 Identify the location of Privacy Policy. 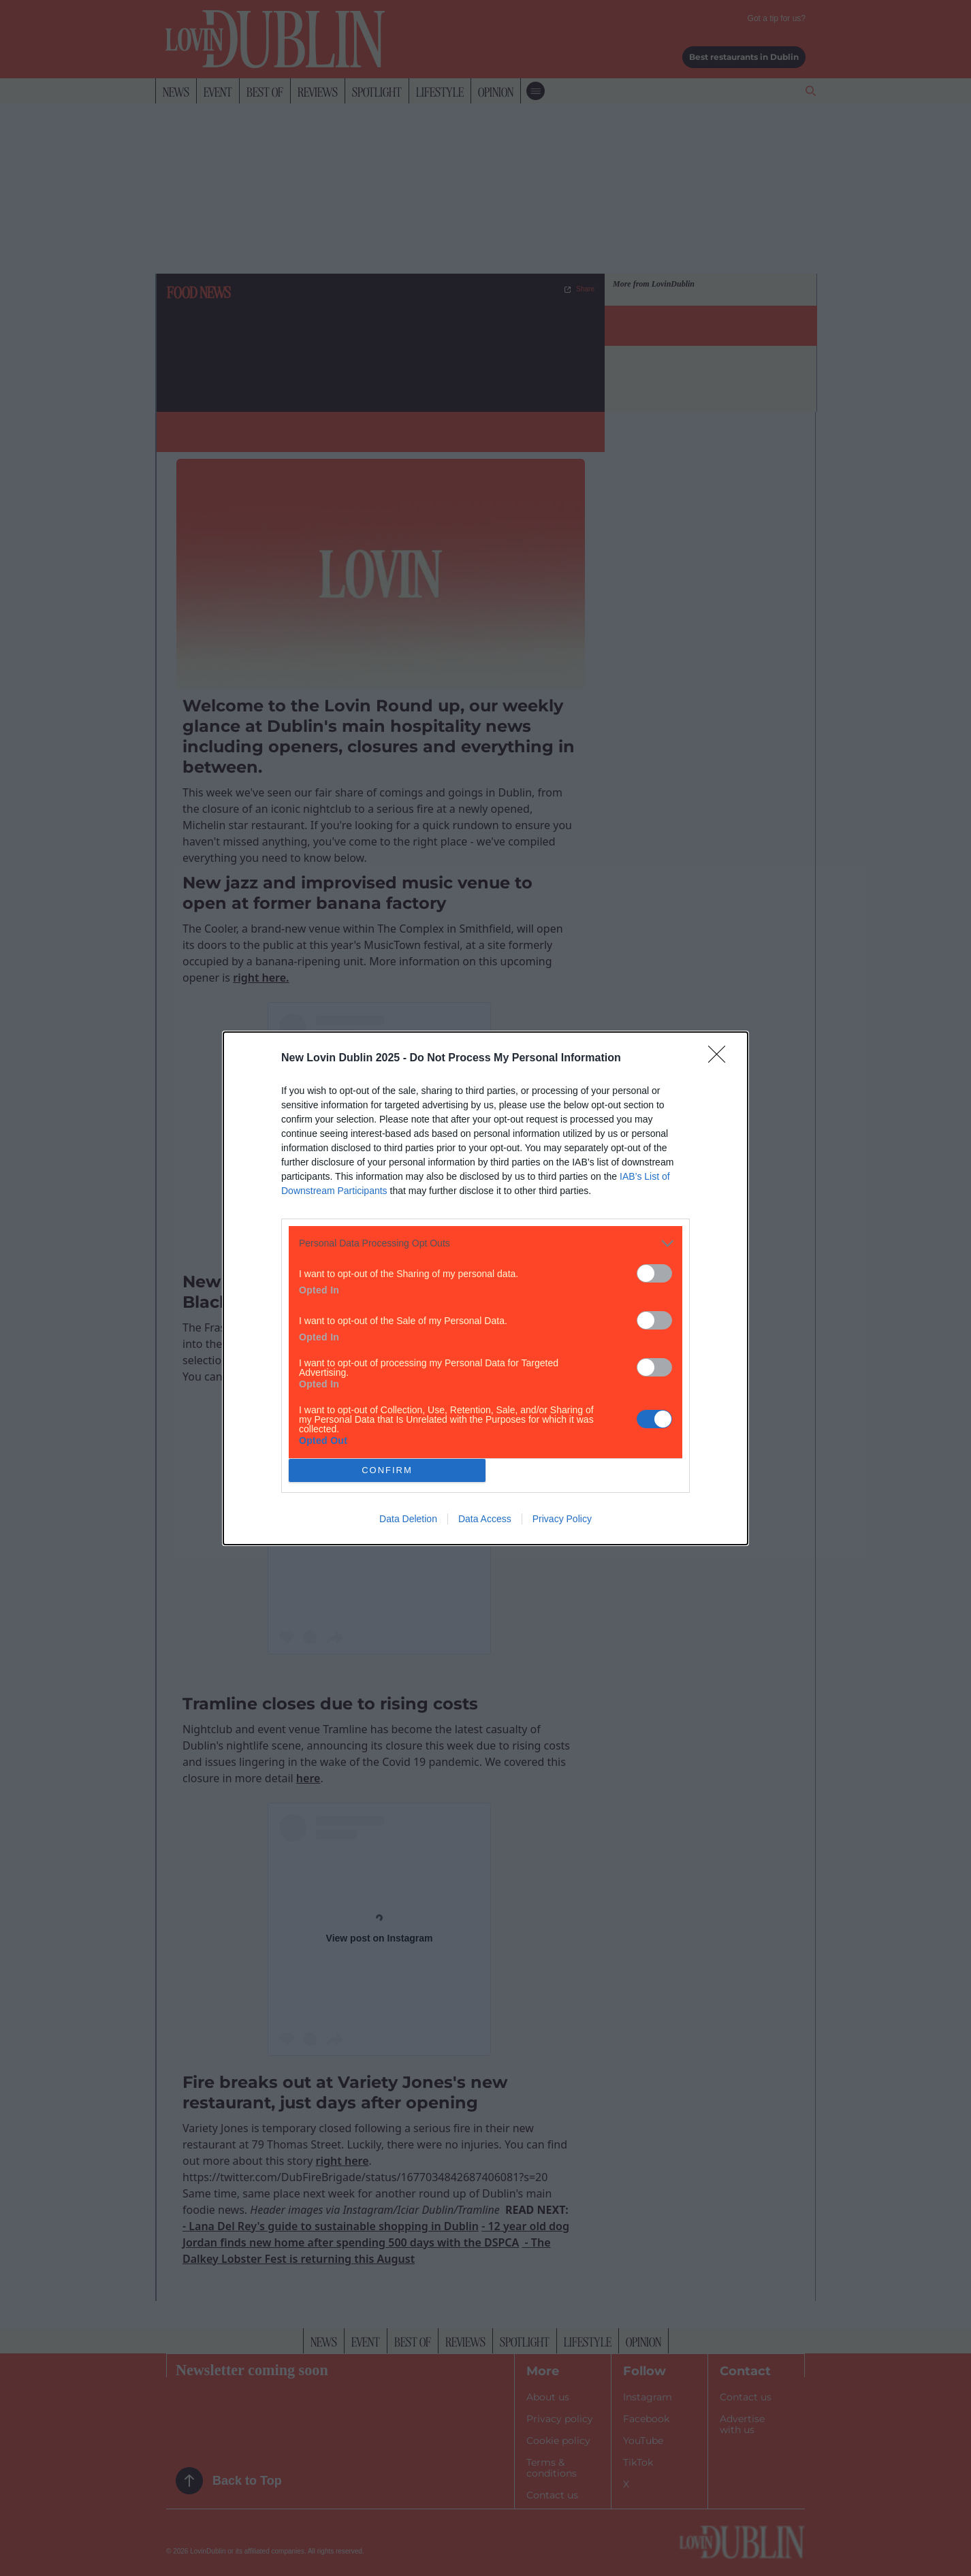
(562, 1518).